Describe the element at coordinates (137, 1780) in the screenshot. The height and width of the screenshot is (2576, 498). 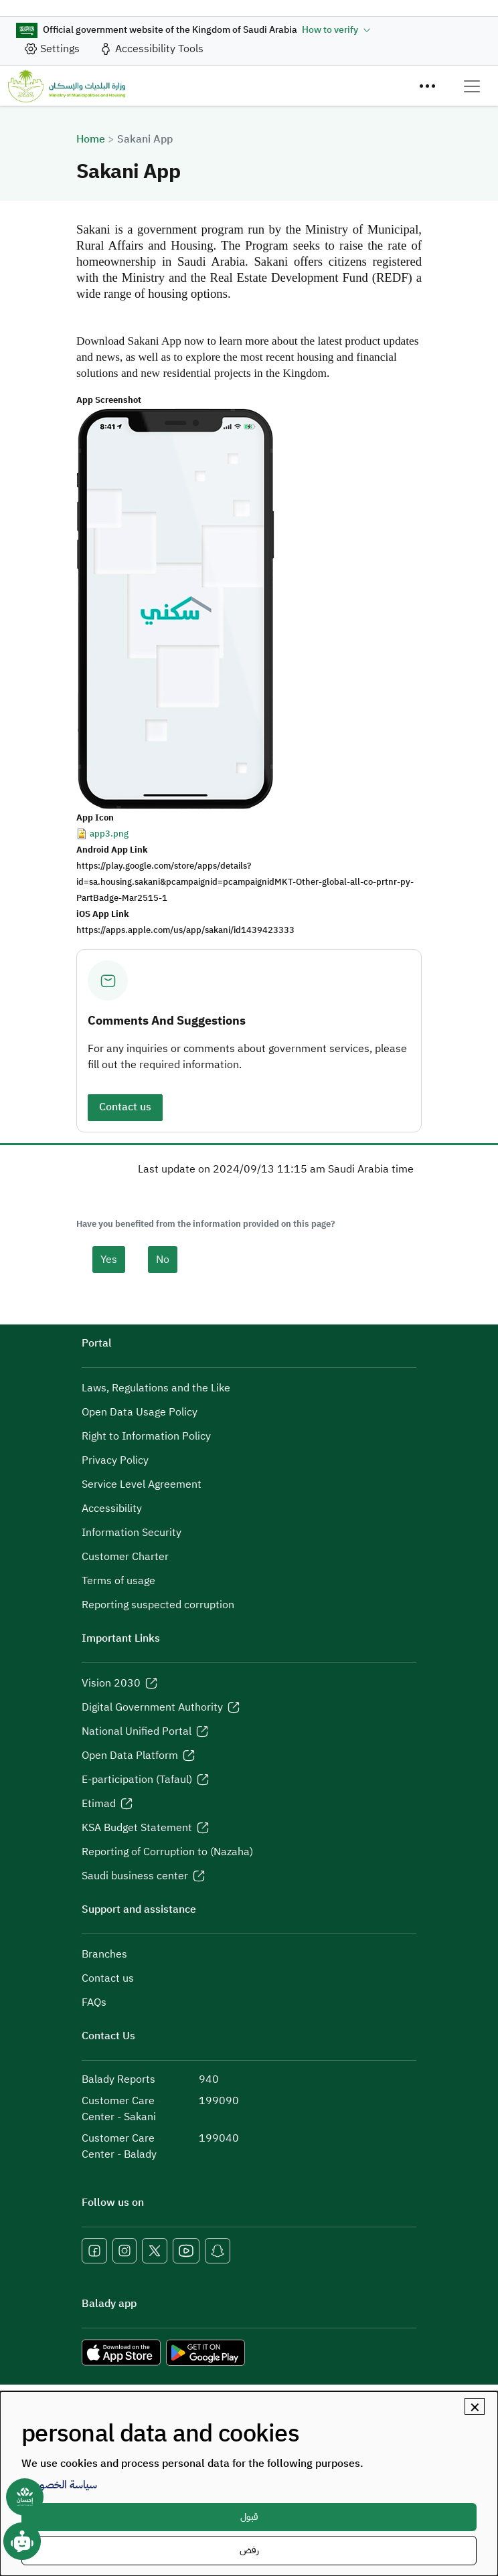
I see `E-participation (Tafaul)` at that location.